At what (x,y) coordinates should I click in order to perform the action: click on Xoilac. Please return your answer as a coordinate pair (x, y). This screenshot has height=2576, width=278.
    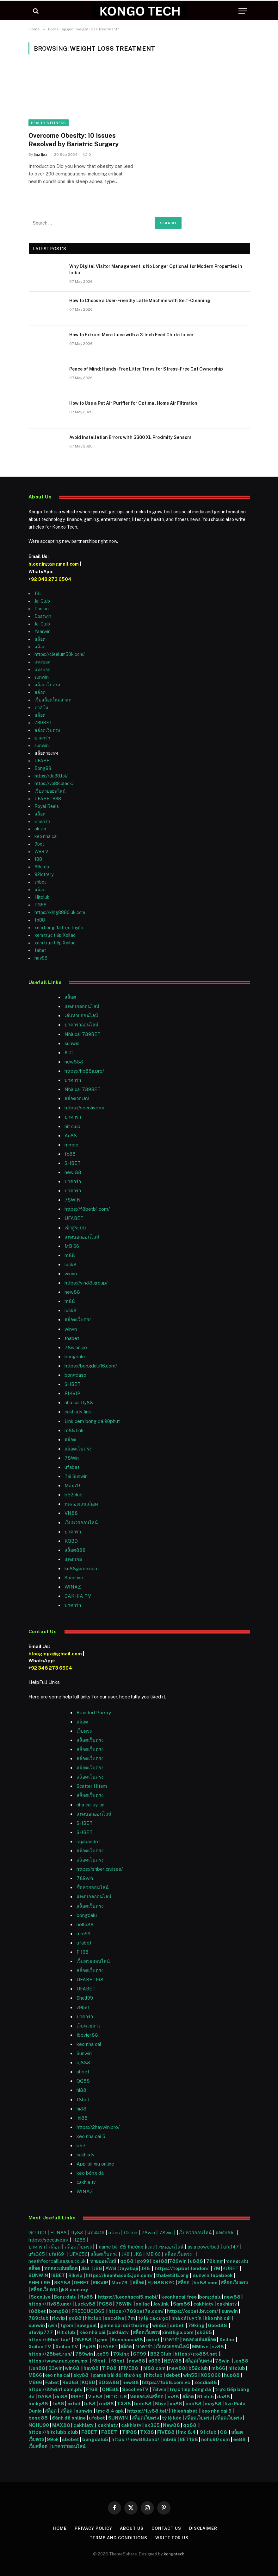
    Looking at the image, I should click on (227, 2339).